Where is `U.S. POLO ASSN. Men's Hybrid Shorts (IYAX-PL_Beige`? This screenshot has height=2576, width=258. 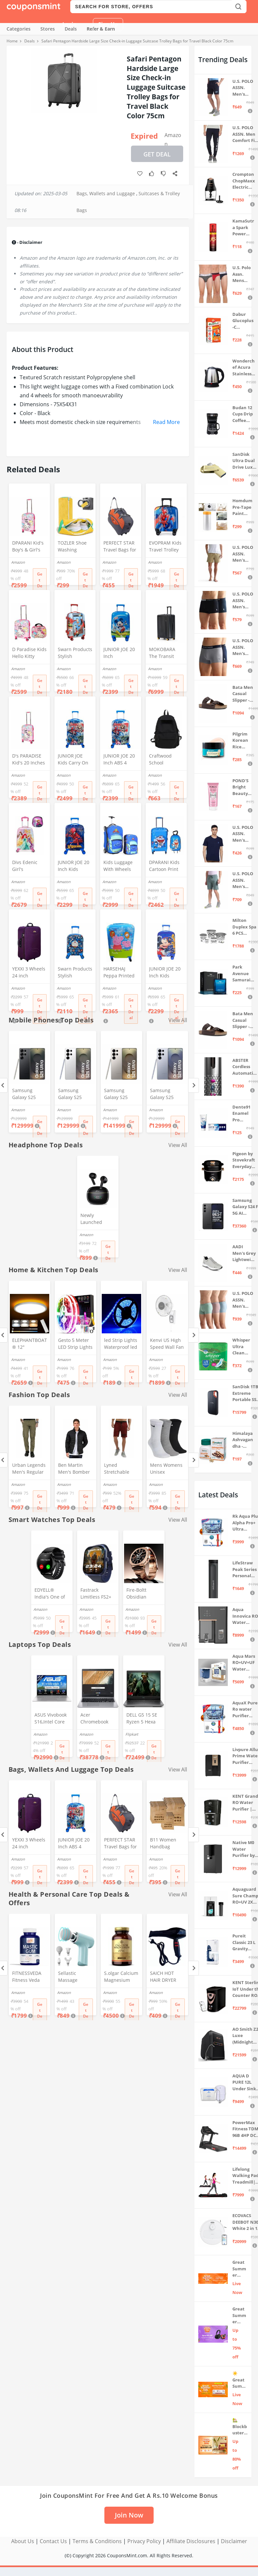
U.S. POLO ASSN. Men's Hybrid Shorts (IYAX-PL_Beige is located at coordinates (242, 554).